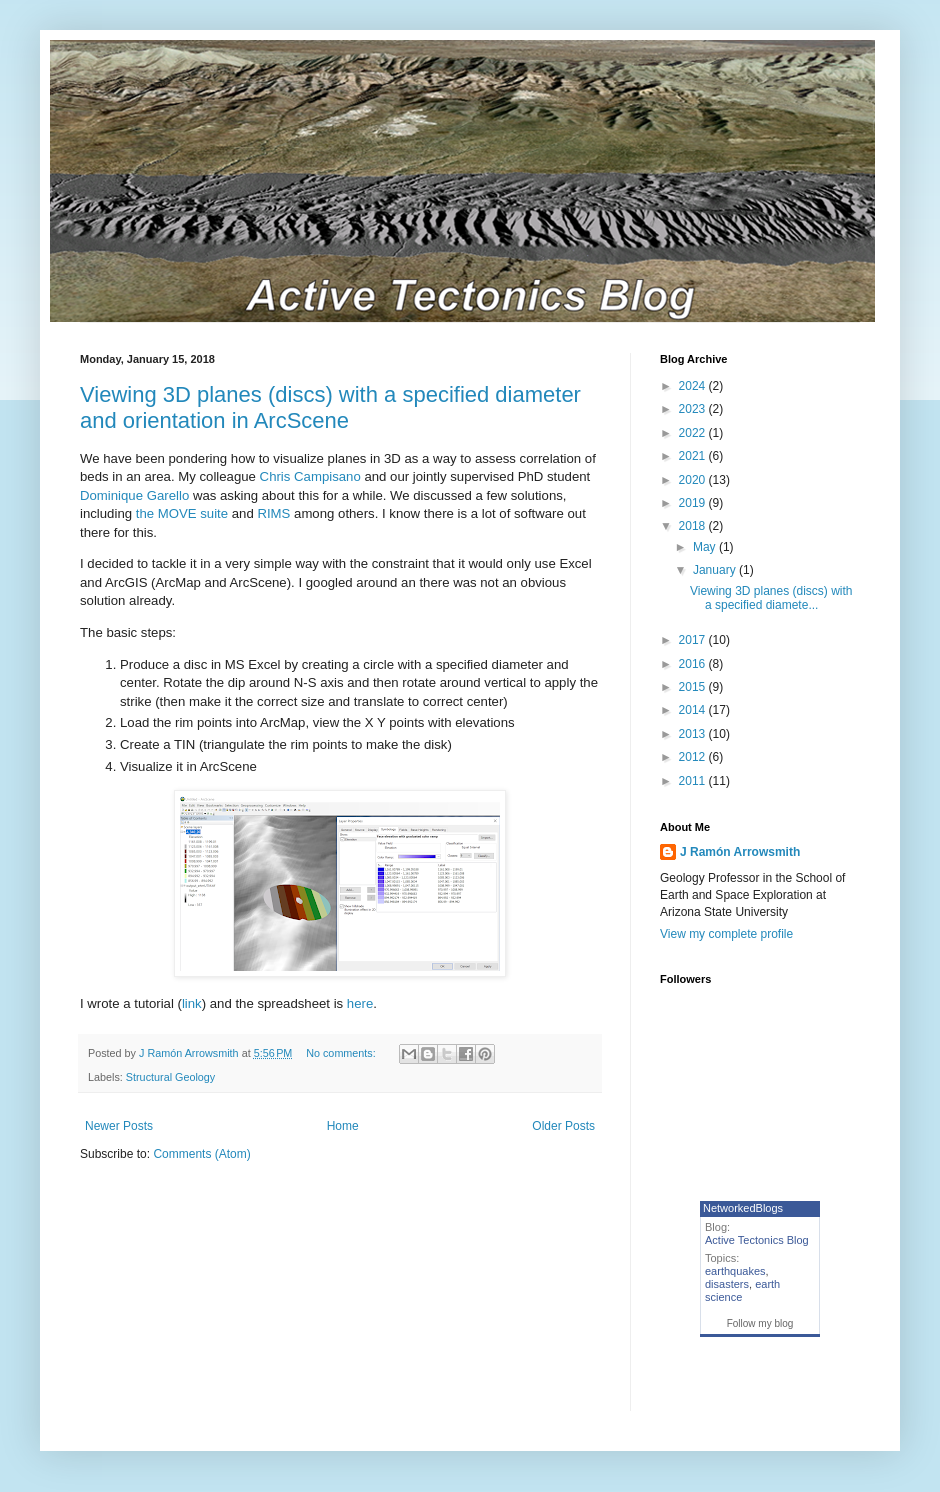  What do you see at coordinates (694, 503) in the screenshot?
I see `2019` at bounding box center [694, 503].